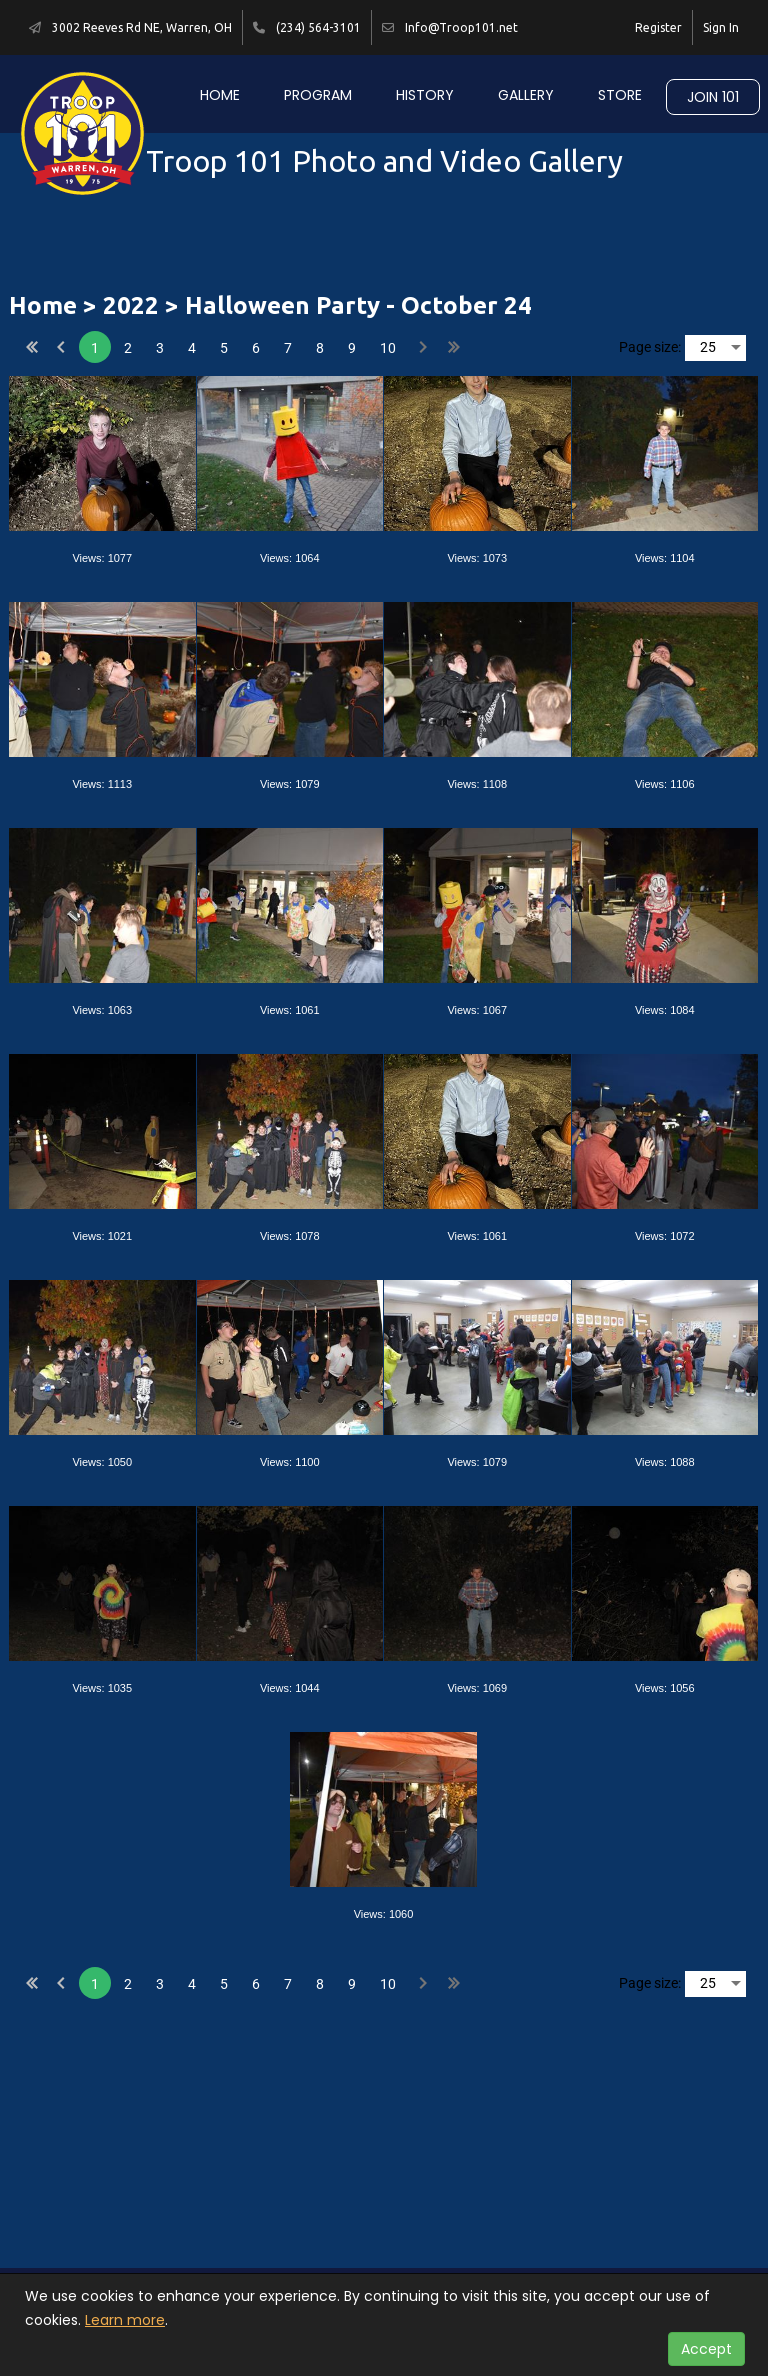 The width and height of the screenshot is (768, 2376). I want to click on Page size:, so click(650, 347).